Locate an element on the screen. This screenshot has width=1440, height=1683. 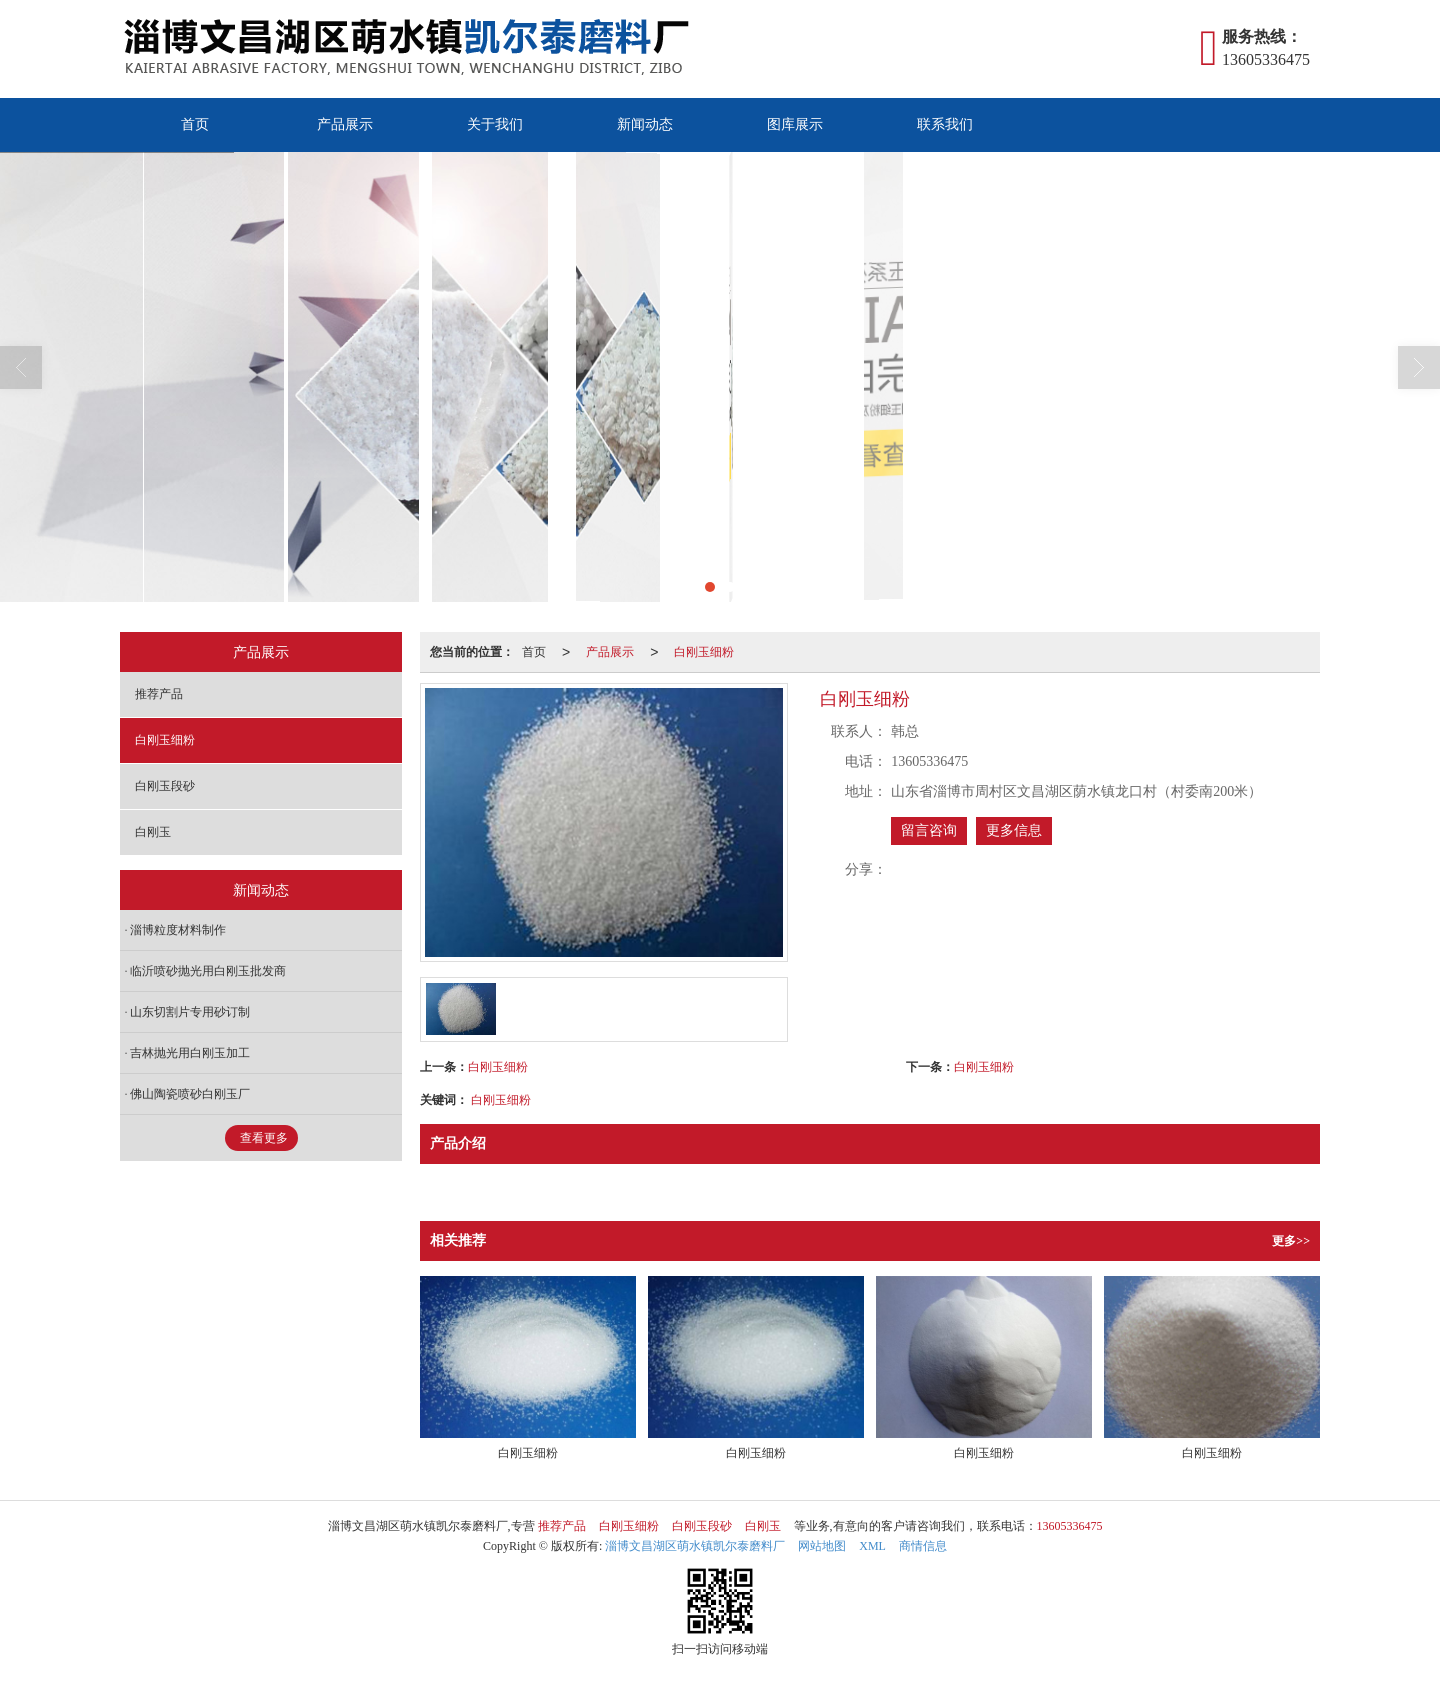
佛山陶瓷喷砂白刚玉厂 is located at coordinates (190, 1094).